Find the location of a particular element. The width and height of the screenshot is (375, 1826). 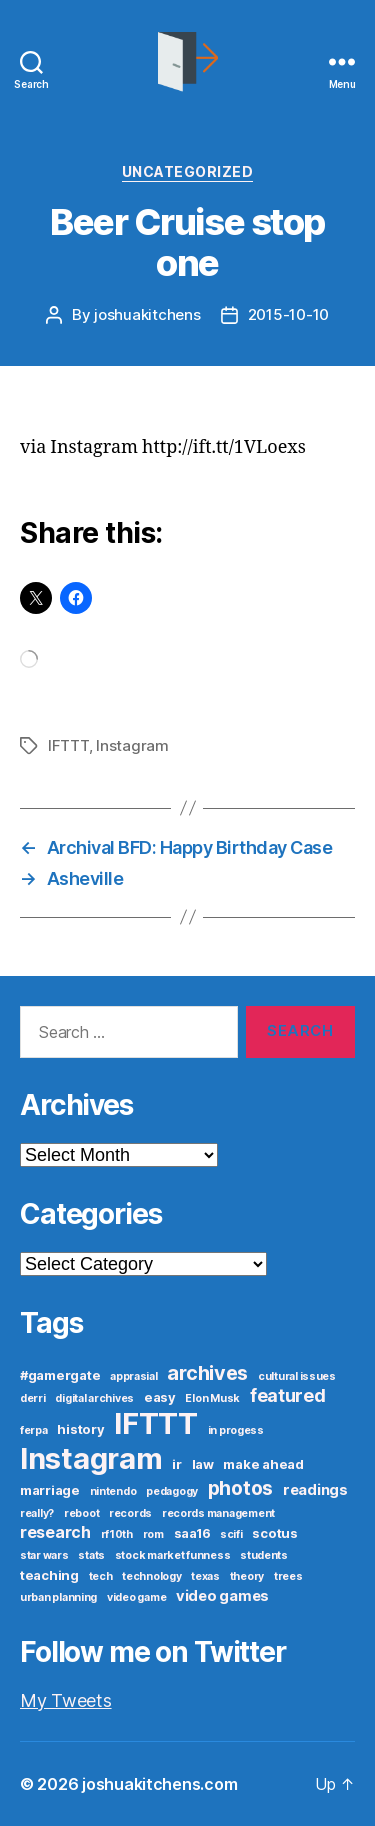

teaching [teaching (2 items)] is located at coordinates (49, 1575).